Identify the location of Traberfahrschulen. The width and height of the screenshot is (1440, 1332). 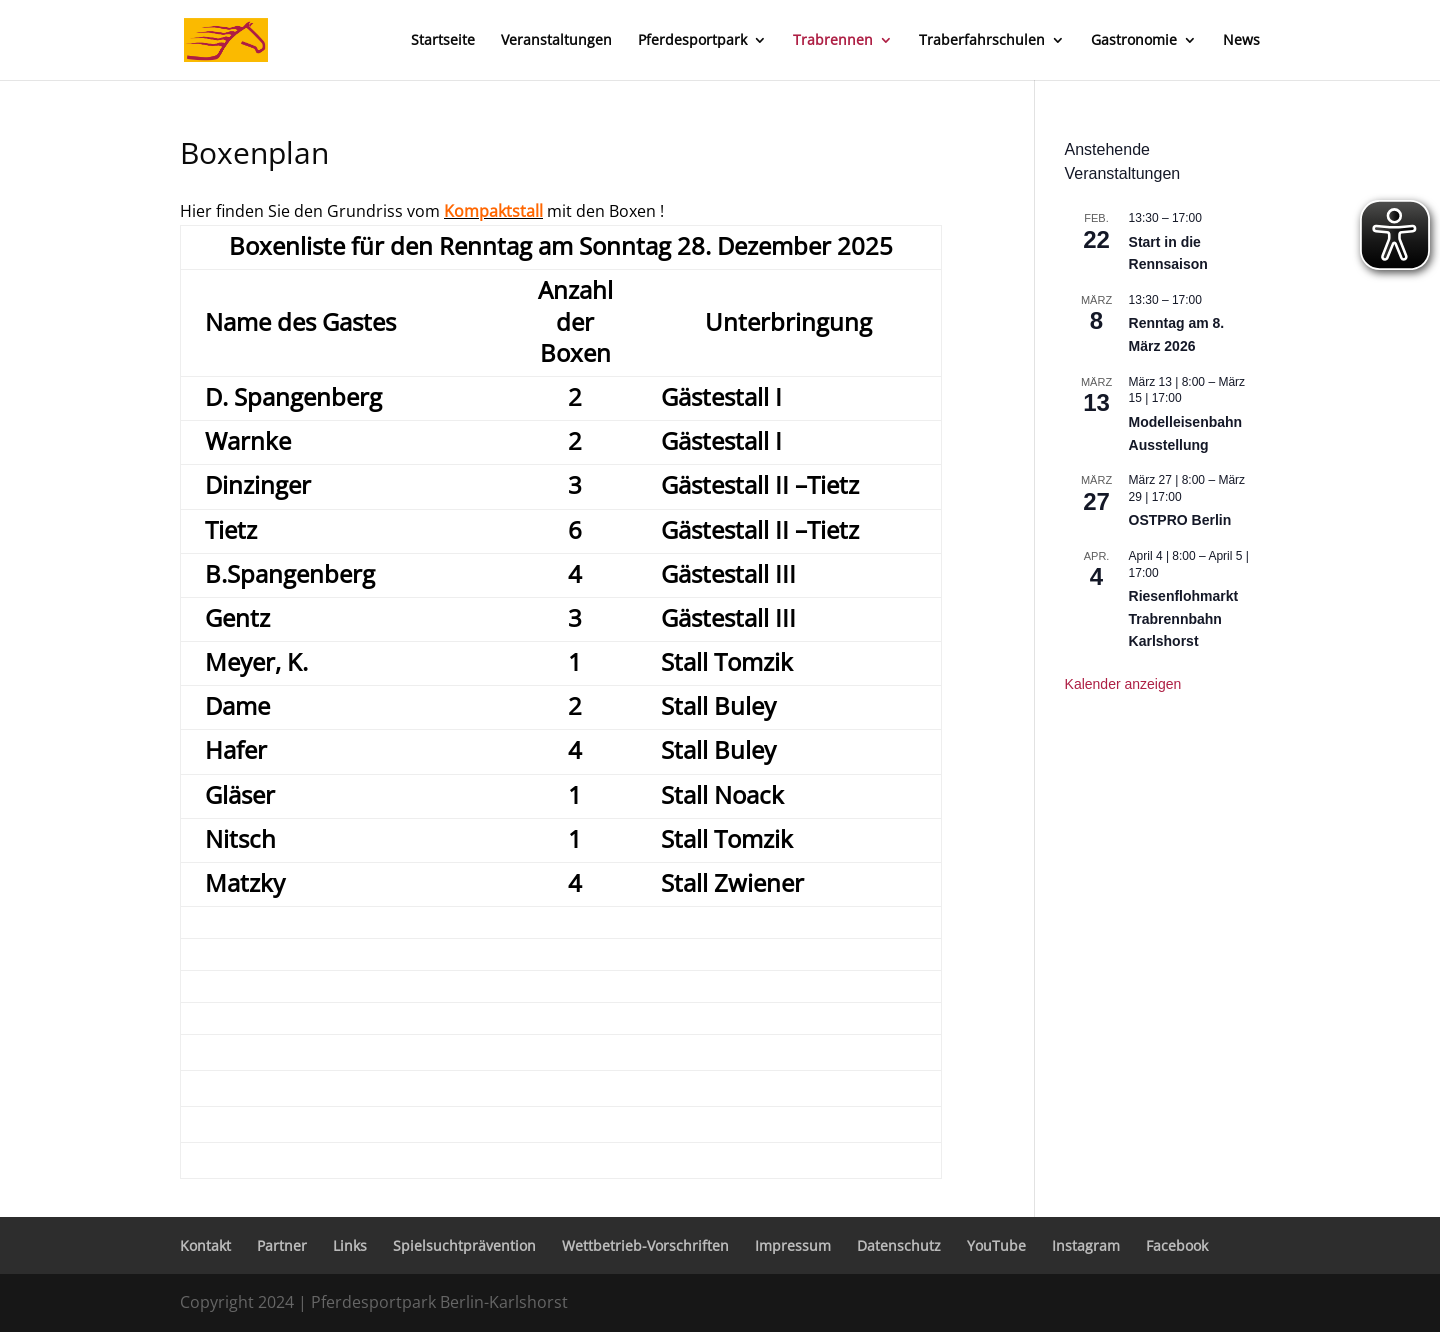
(982, 41).